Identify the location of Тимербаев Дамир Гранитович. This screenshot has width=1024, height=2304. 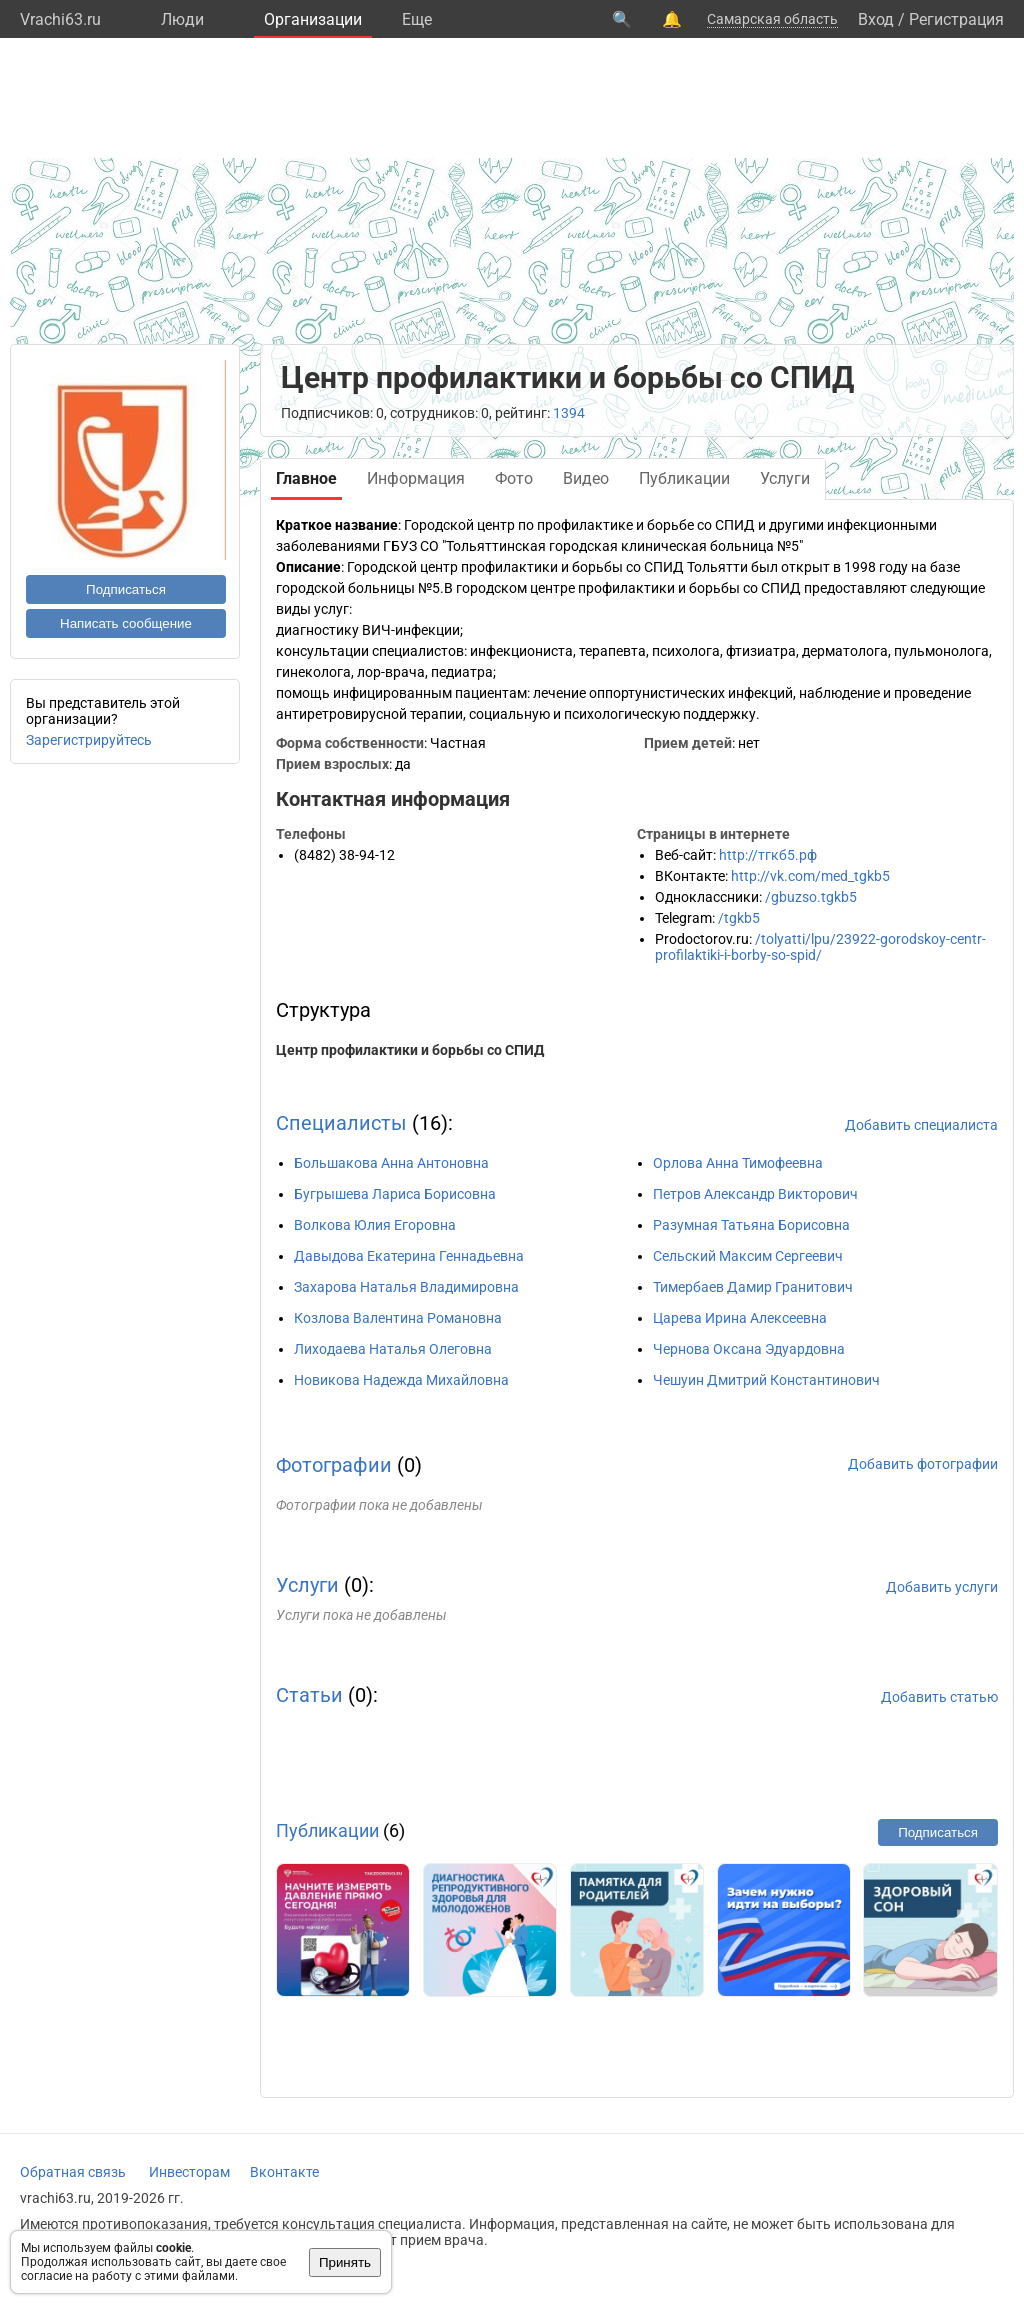
(753, 1287).